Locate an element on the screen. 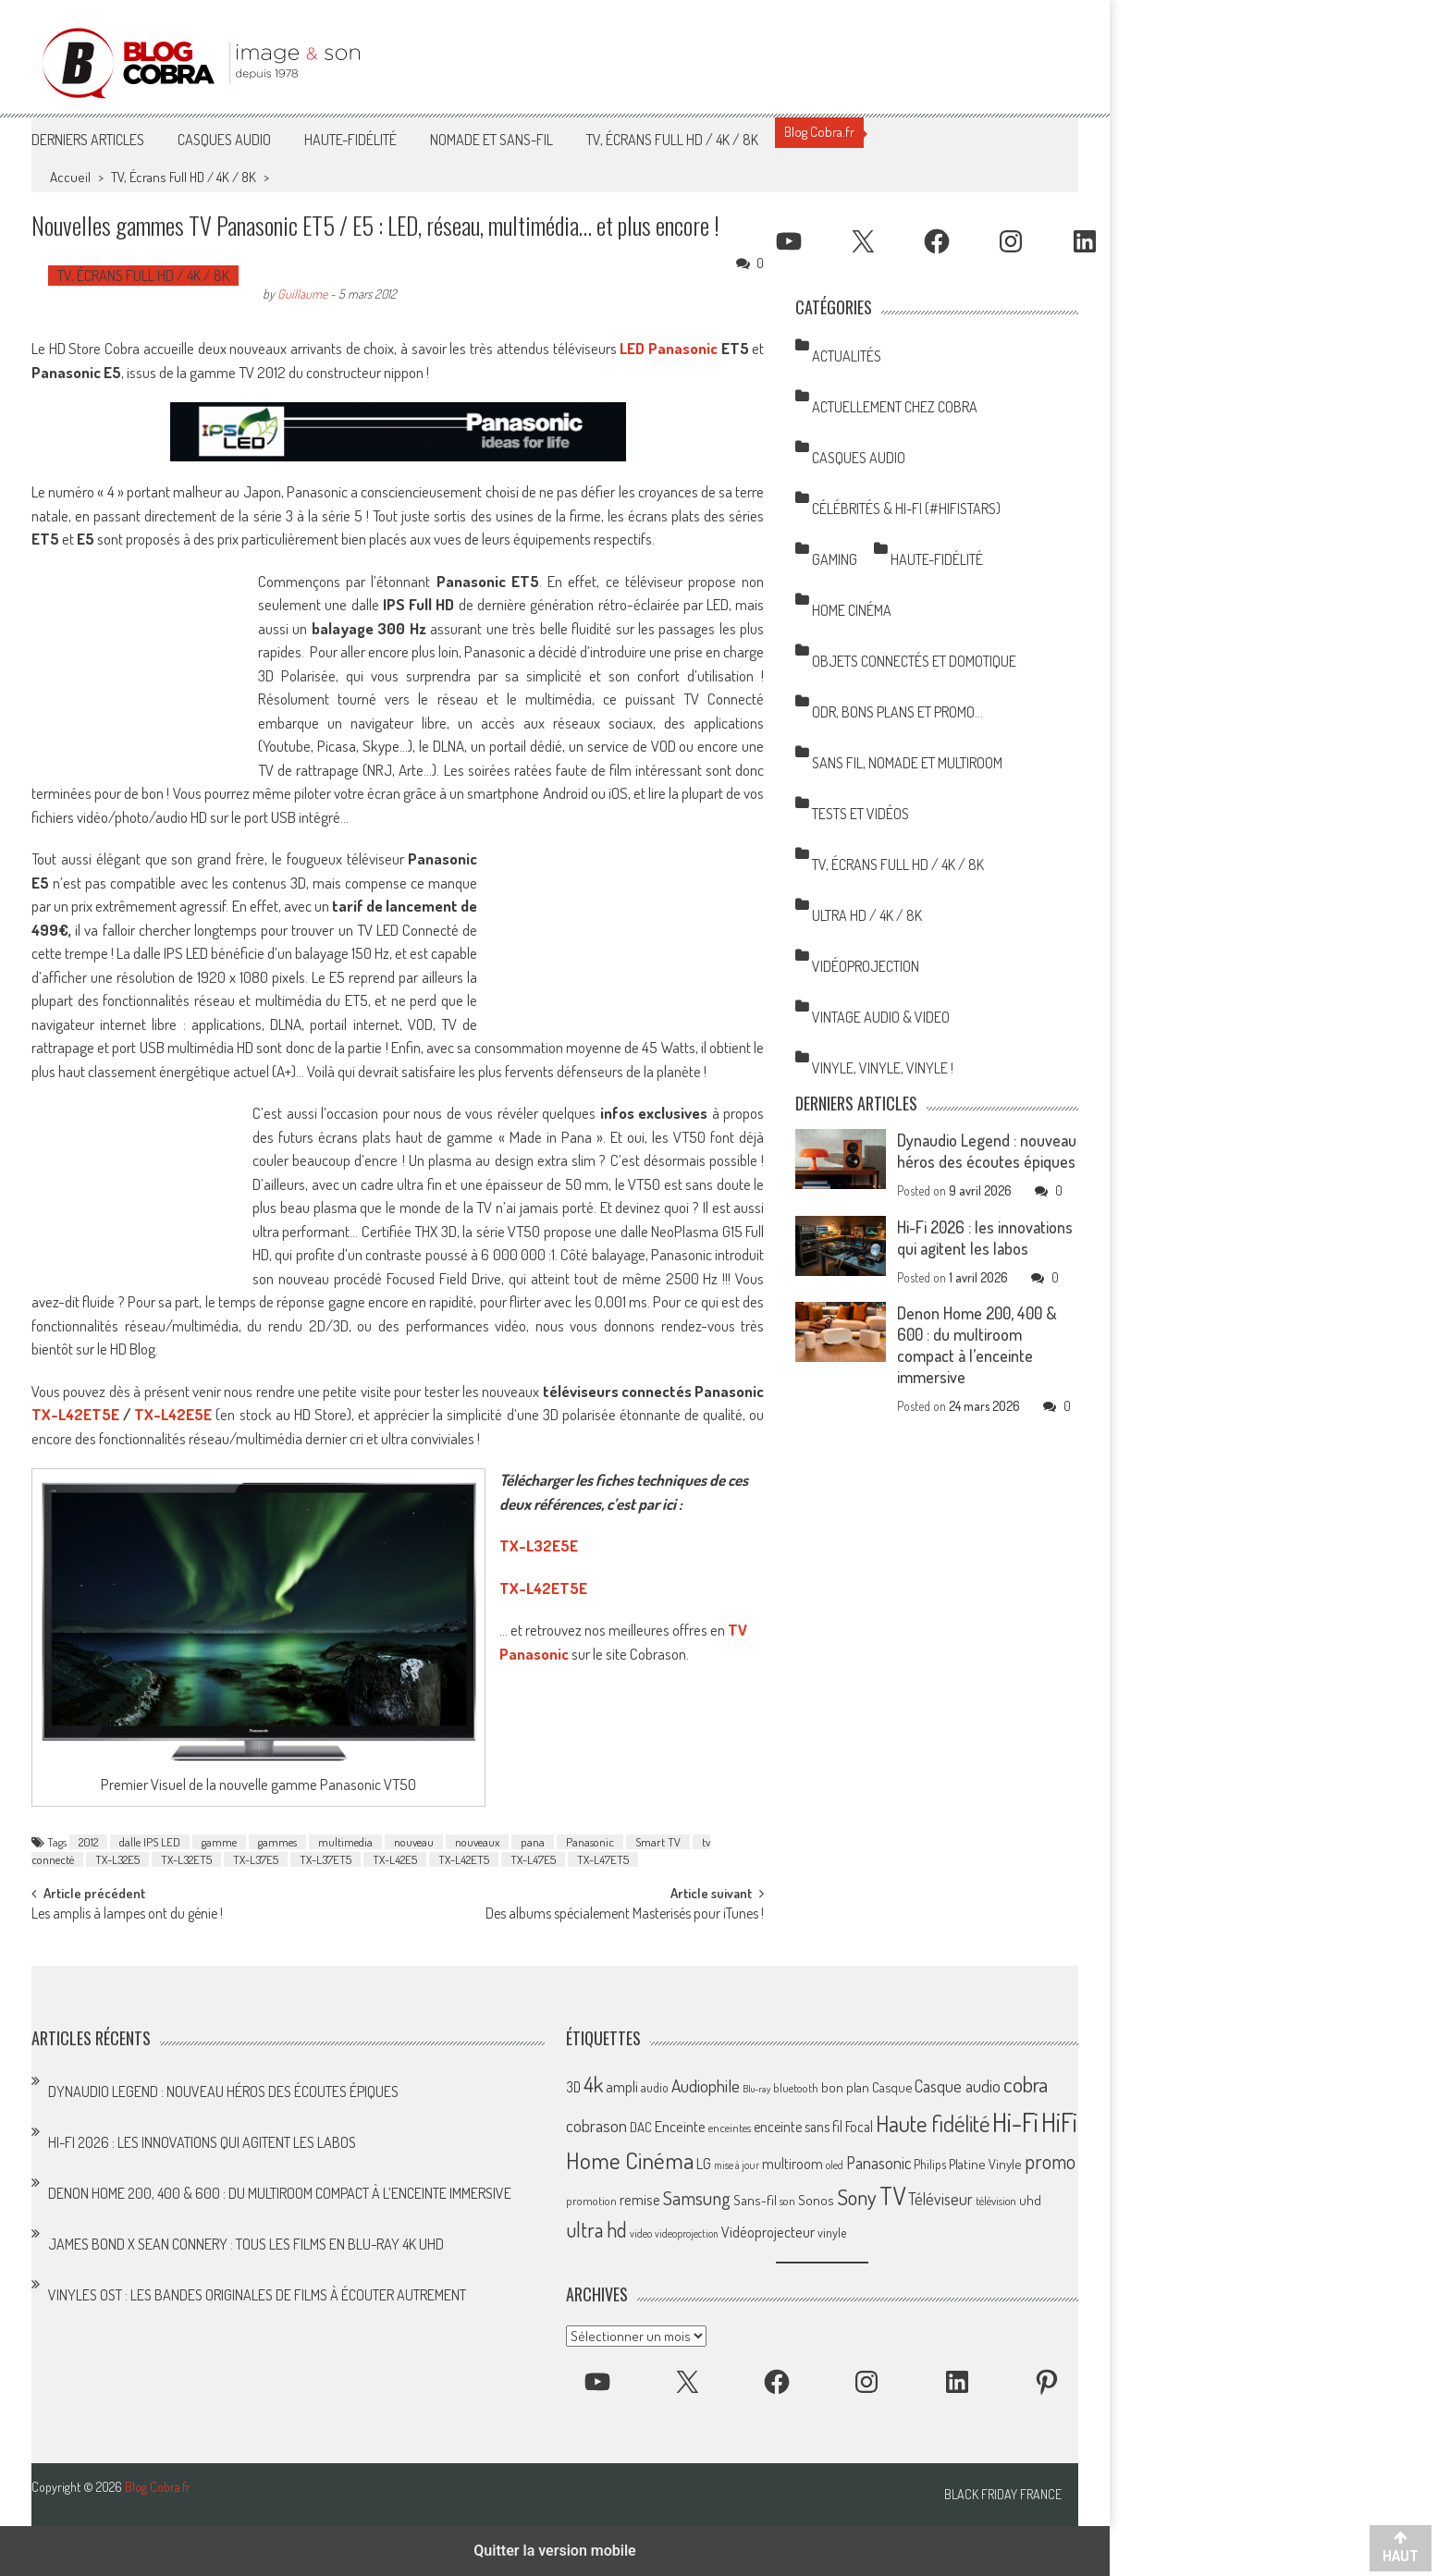 This screenshot has height=2576, width=1450. Home Cinéma is located at coordinates (851, 610).